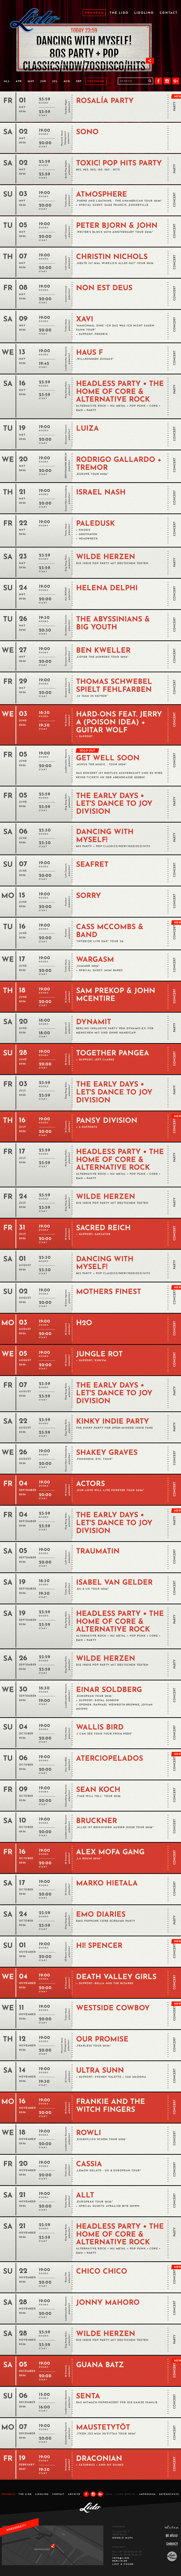 The image size is (181, 2576). What do you see at coordinates (95, 960) in the screenshot?
I see `WARGASM` at bounding box center [95, 960].